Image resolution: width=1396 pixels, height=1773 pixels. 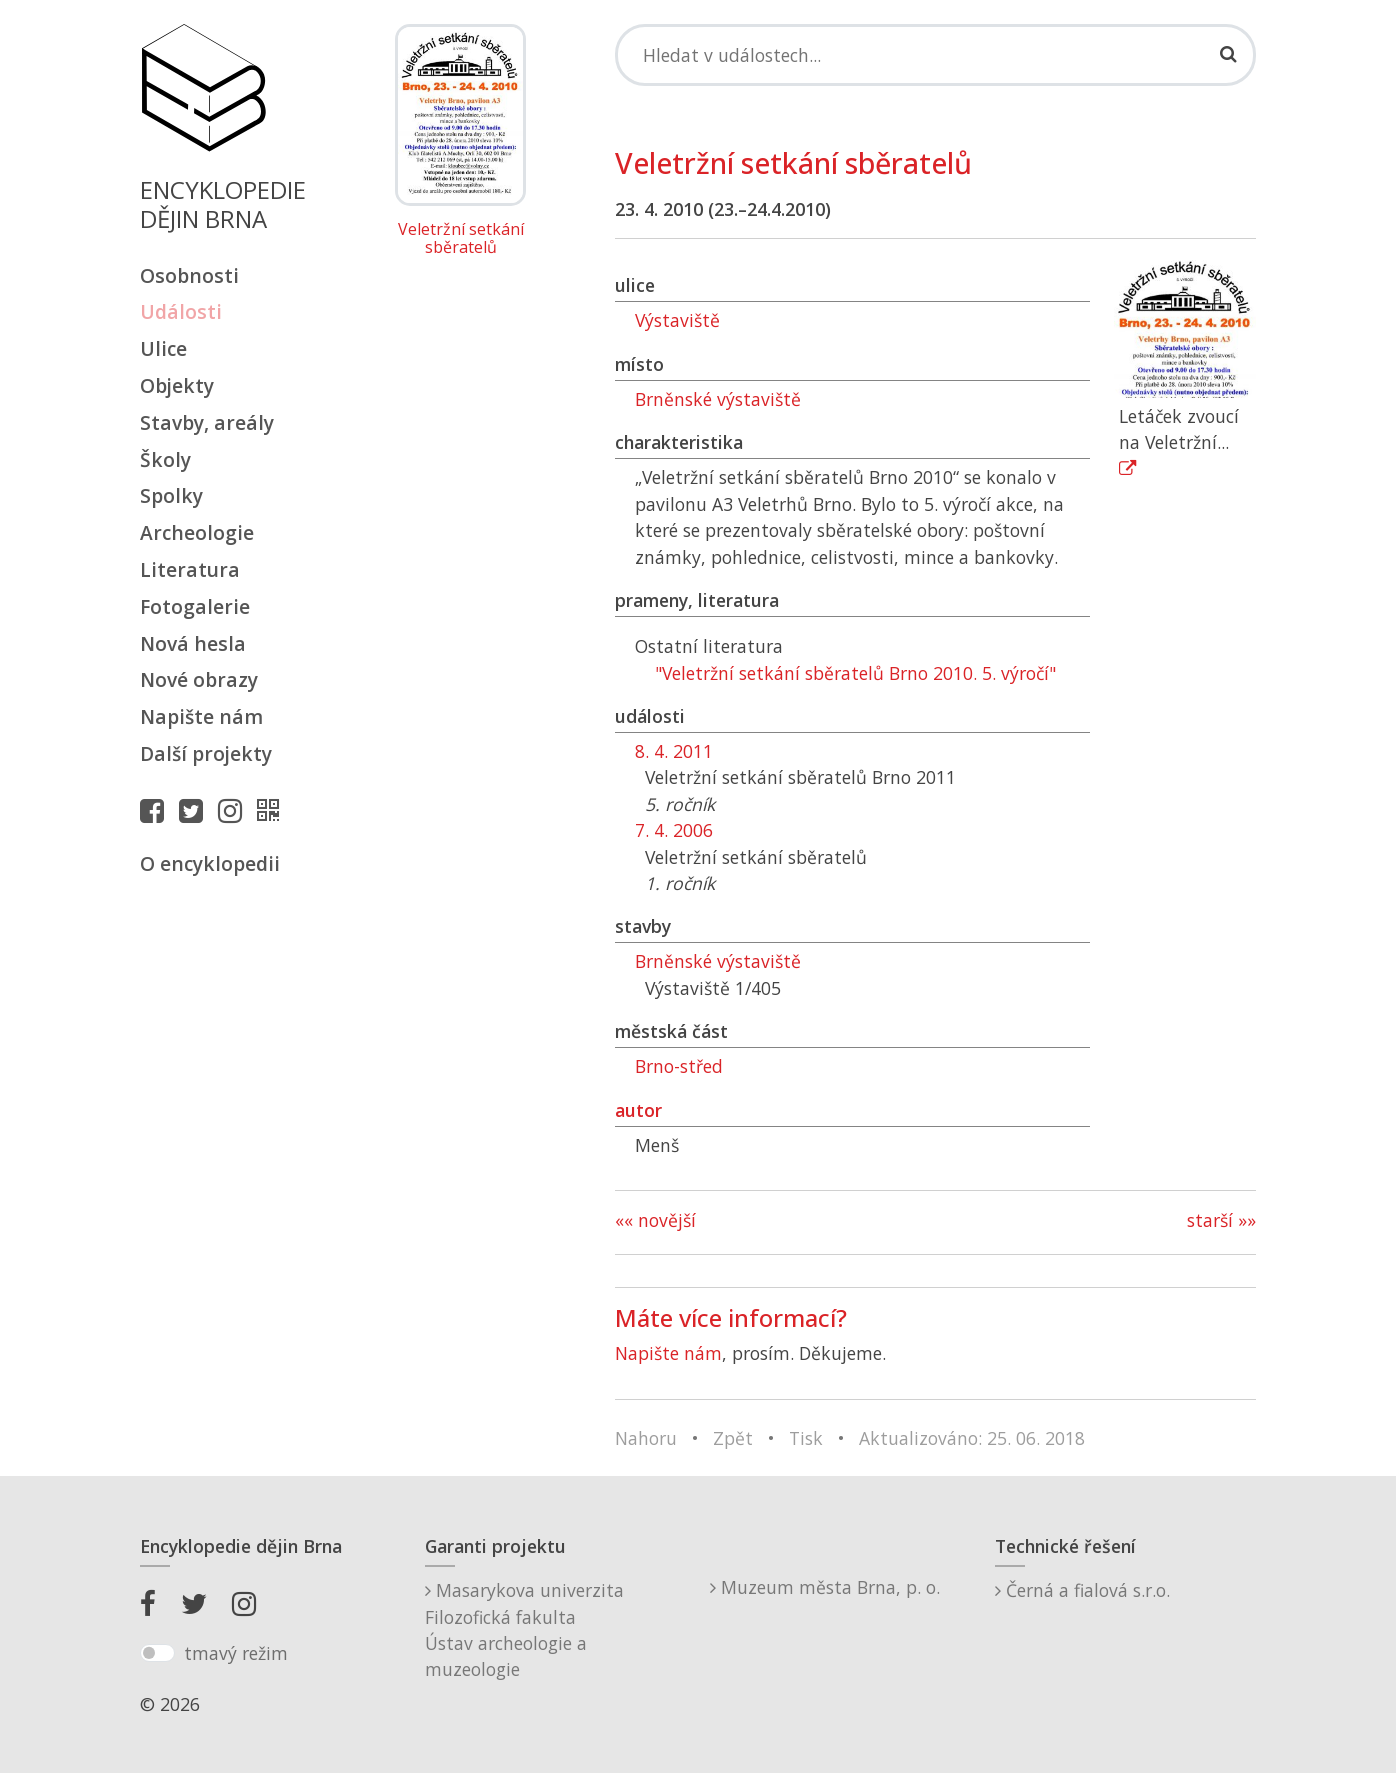 What do you see at coordinates (733, 1438) in the screenshot?
I see `Zpět` at bounding box center [733, 1438].